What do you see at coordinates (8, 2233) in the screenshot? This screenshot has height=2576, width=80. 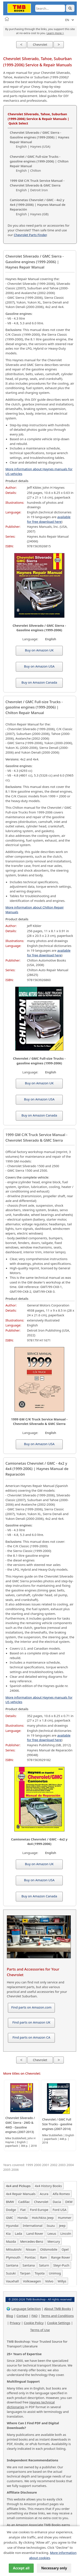 I see `Kia` at bounding box center [8, 2233].